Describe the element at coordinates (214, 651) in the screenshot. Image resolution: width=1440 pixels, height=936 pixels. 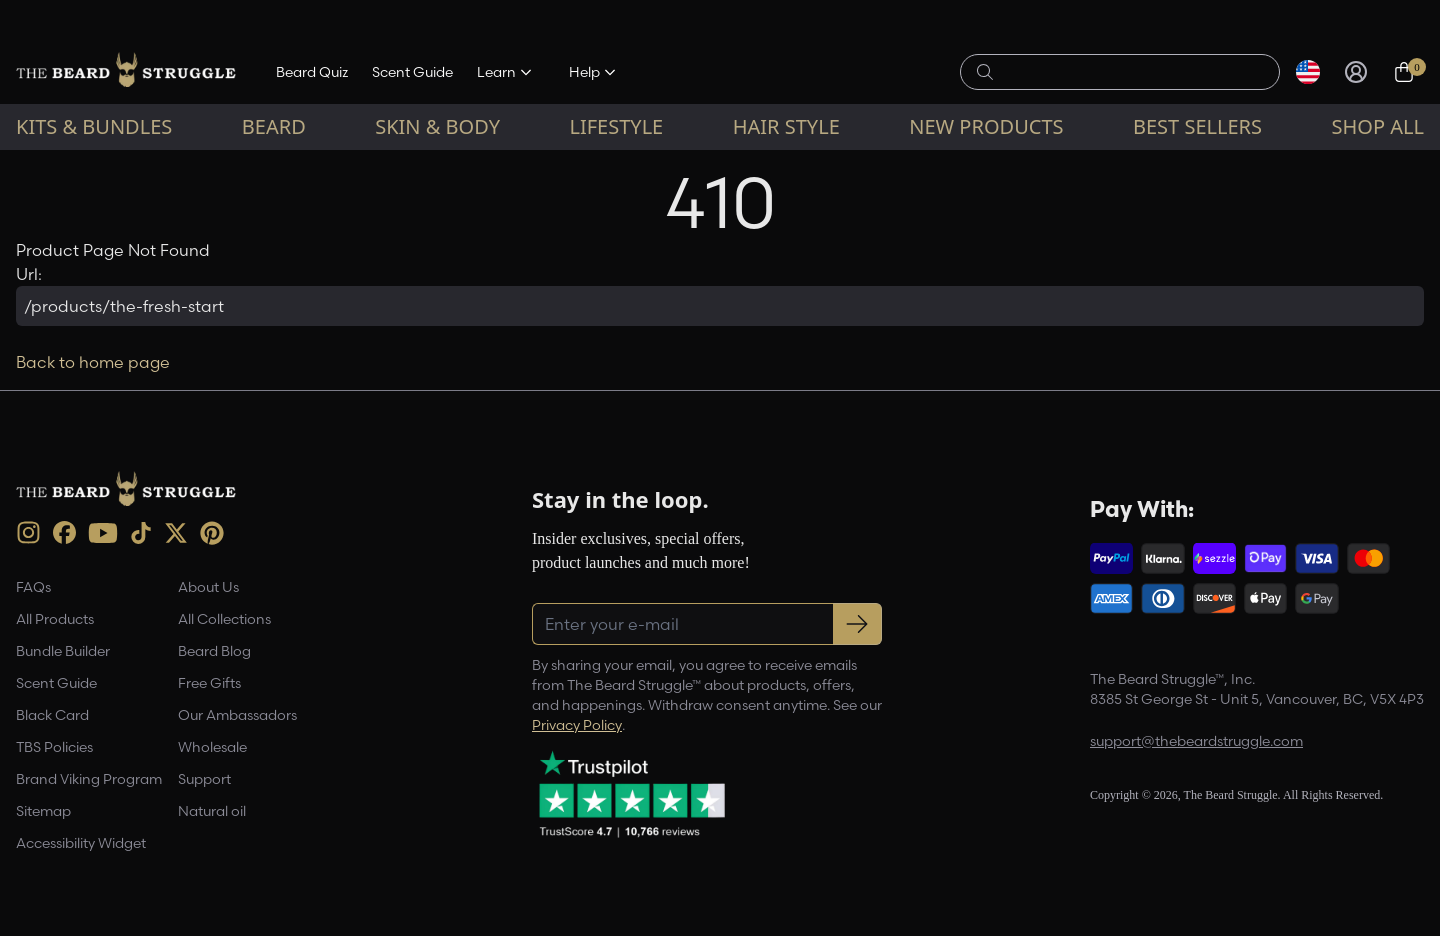
I see `Beard Blog` at that location.